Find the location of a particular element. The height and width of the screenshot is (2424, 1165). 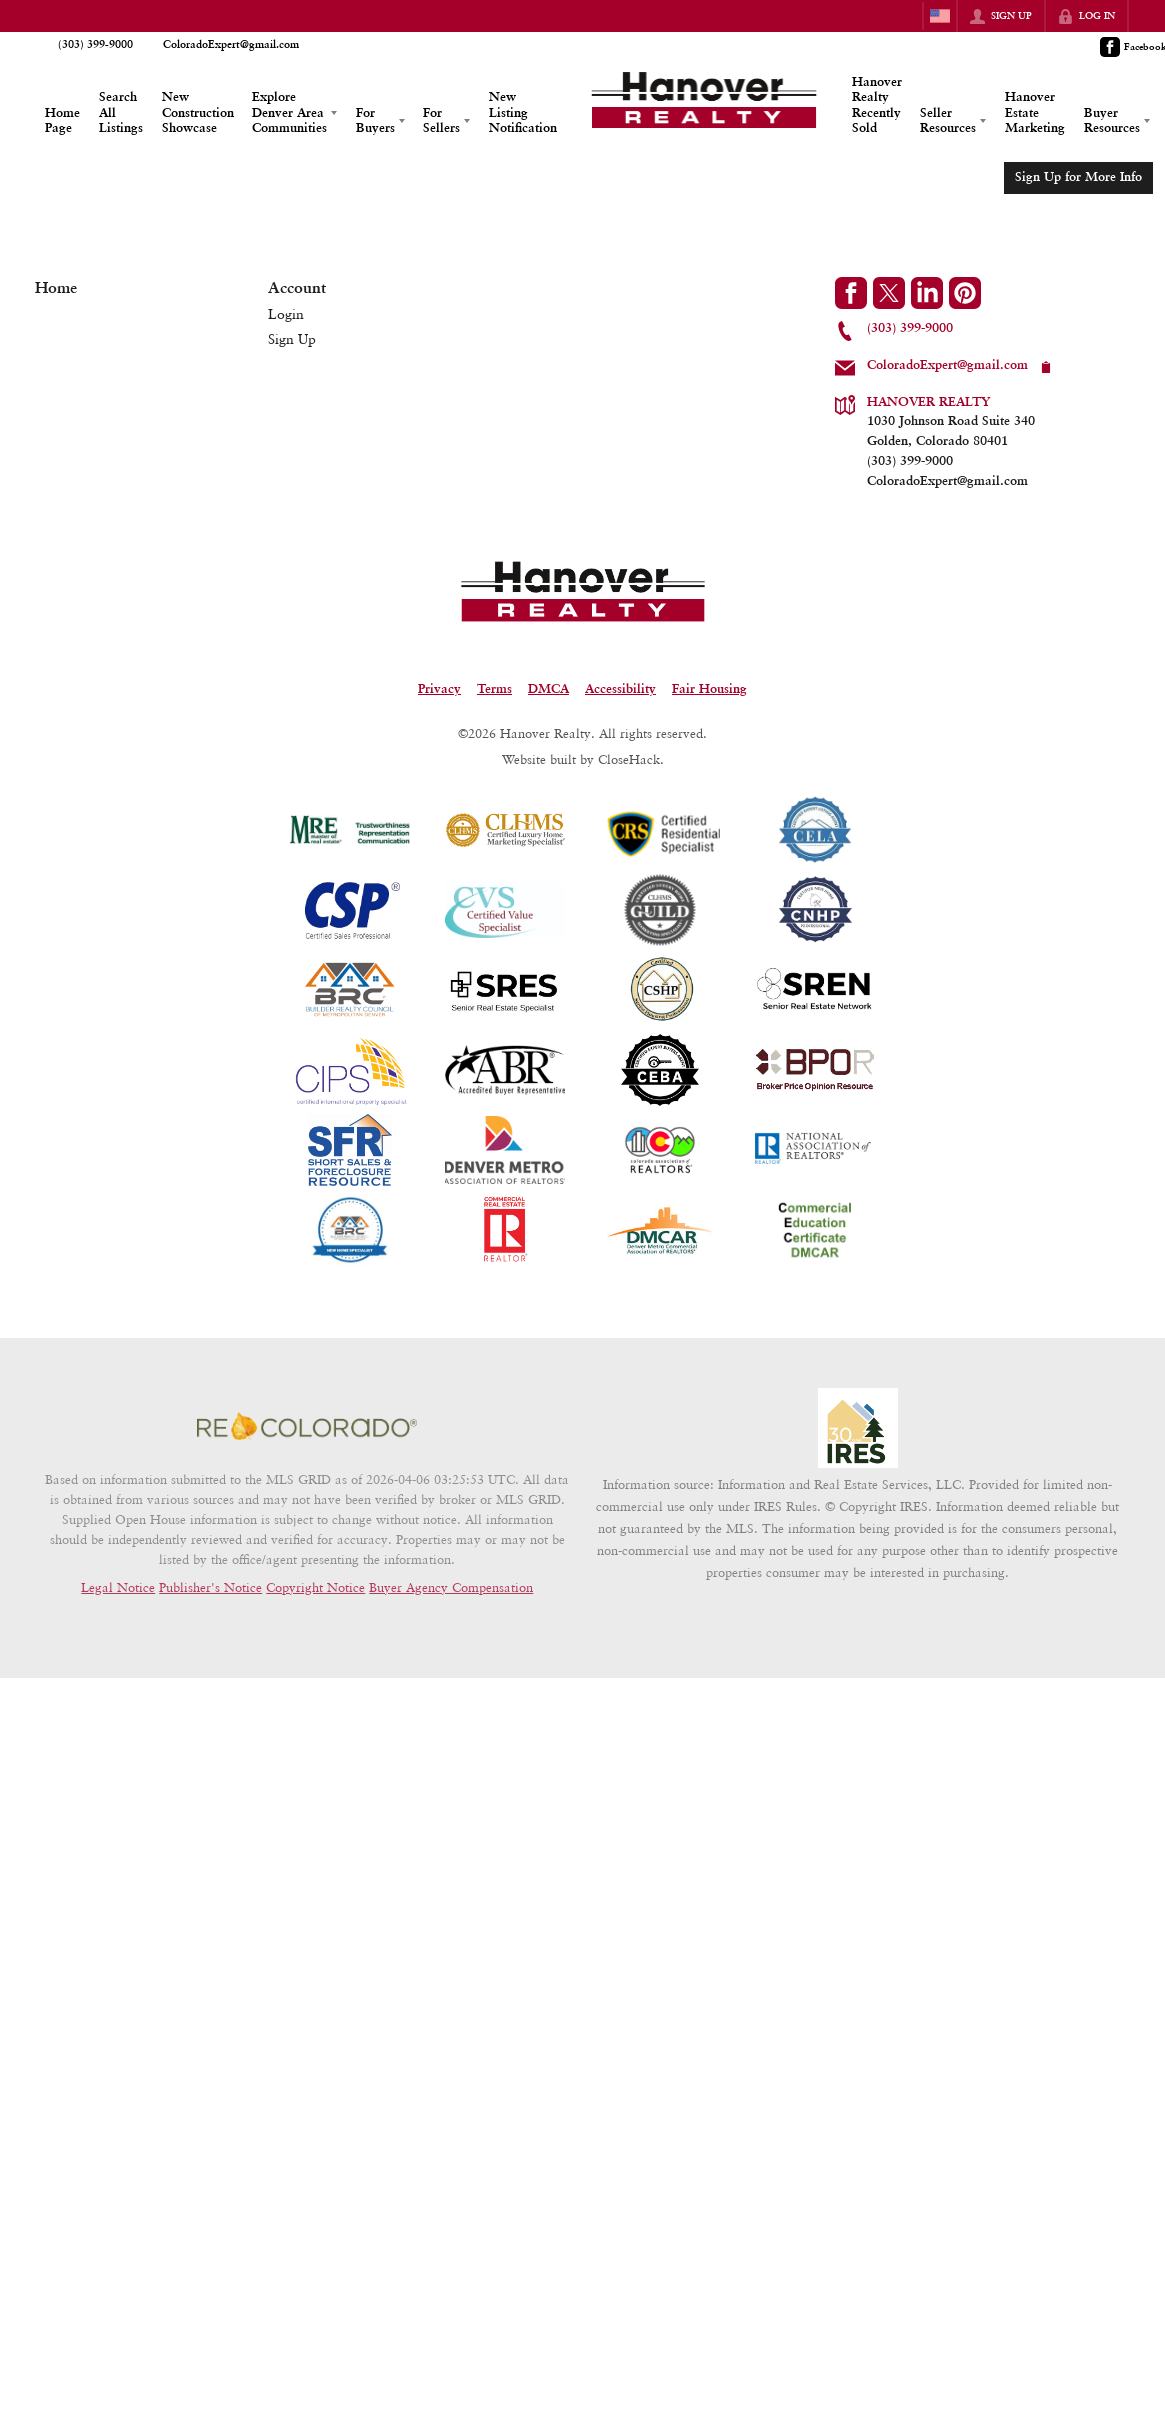

[Change language] is located at coordinates (940, 16).